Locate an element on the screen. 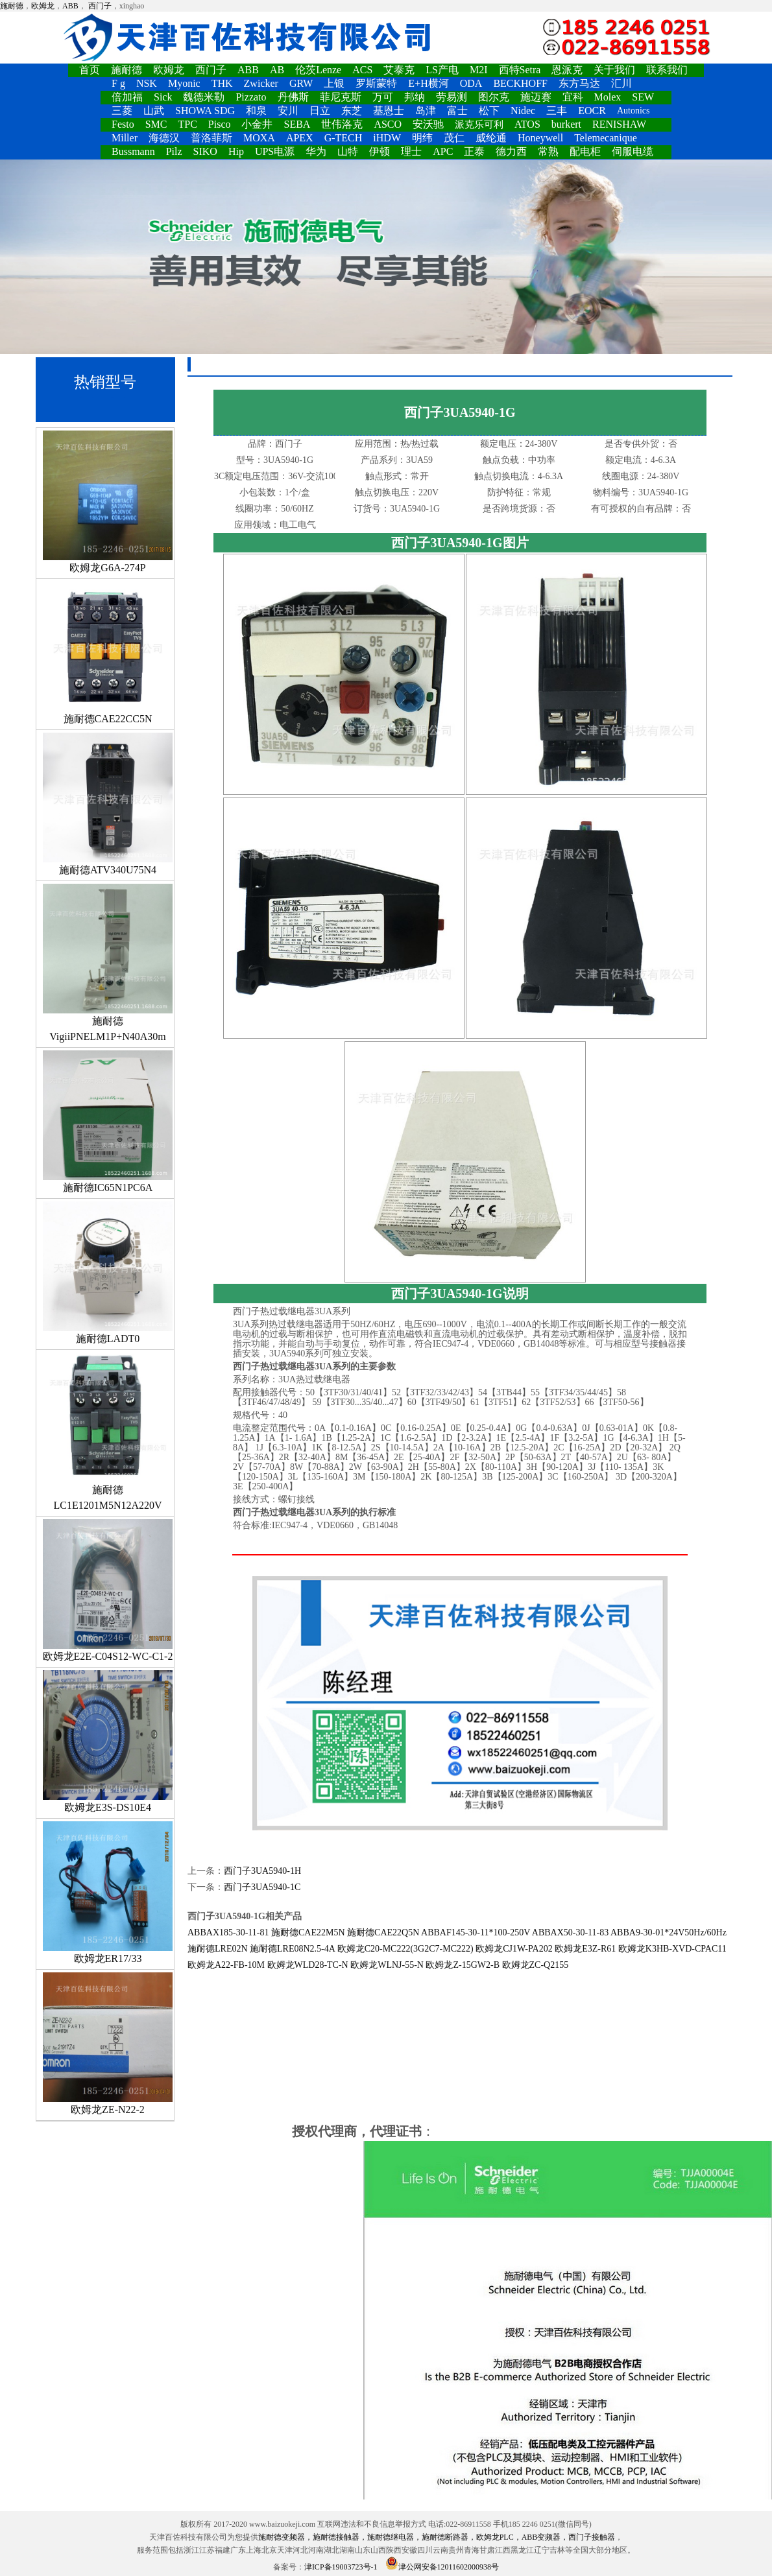 The width and height of the screenshot is (772, 2576). 施耐德LADT0 is located at coordinates (108, 1272).